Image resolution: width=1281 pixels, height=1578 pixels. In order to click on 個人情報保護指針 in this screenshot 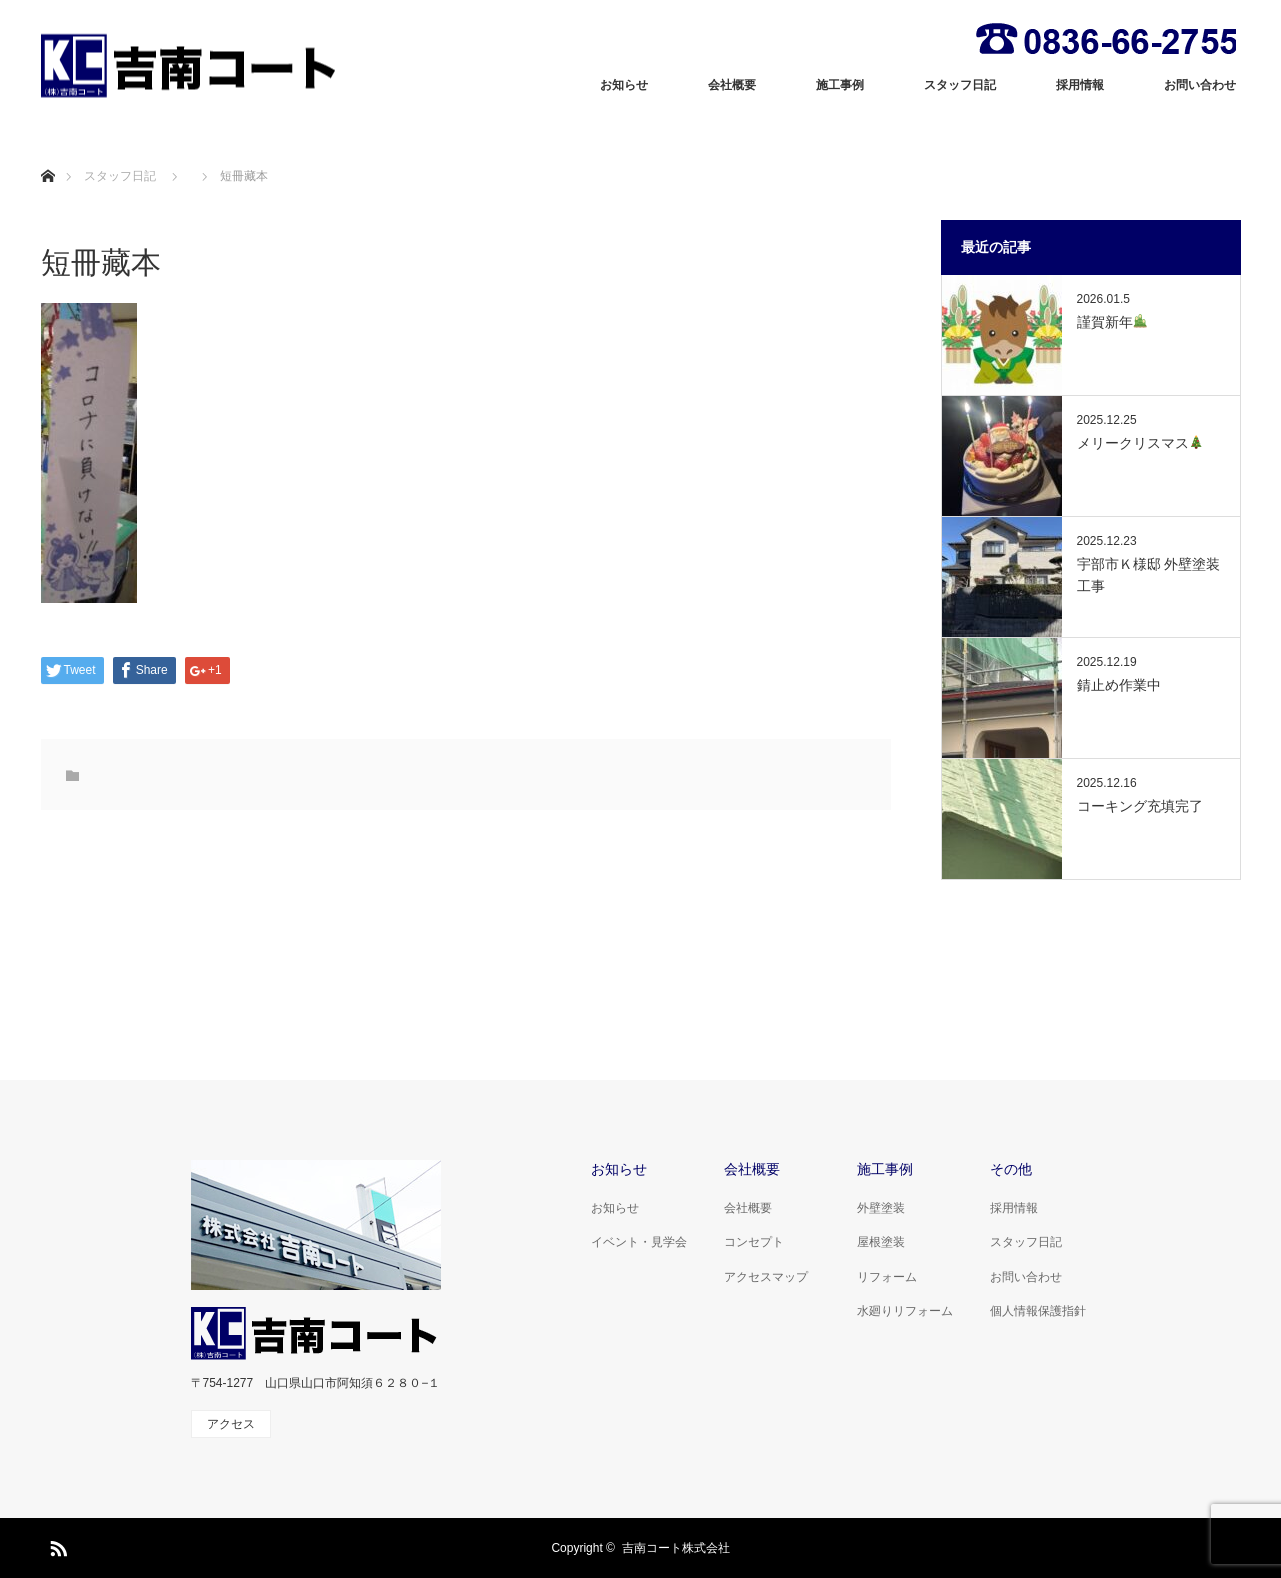, I will do `click(1038, 1311)`.